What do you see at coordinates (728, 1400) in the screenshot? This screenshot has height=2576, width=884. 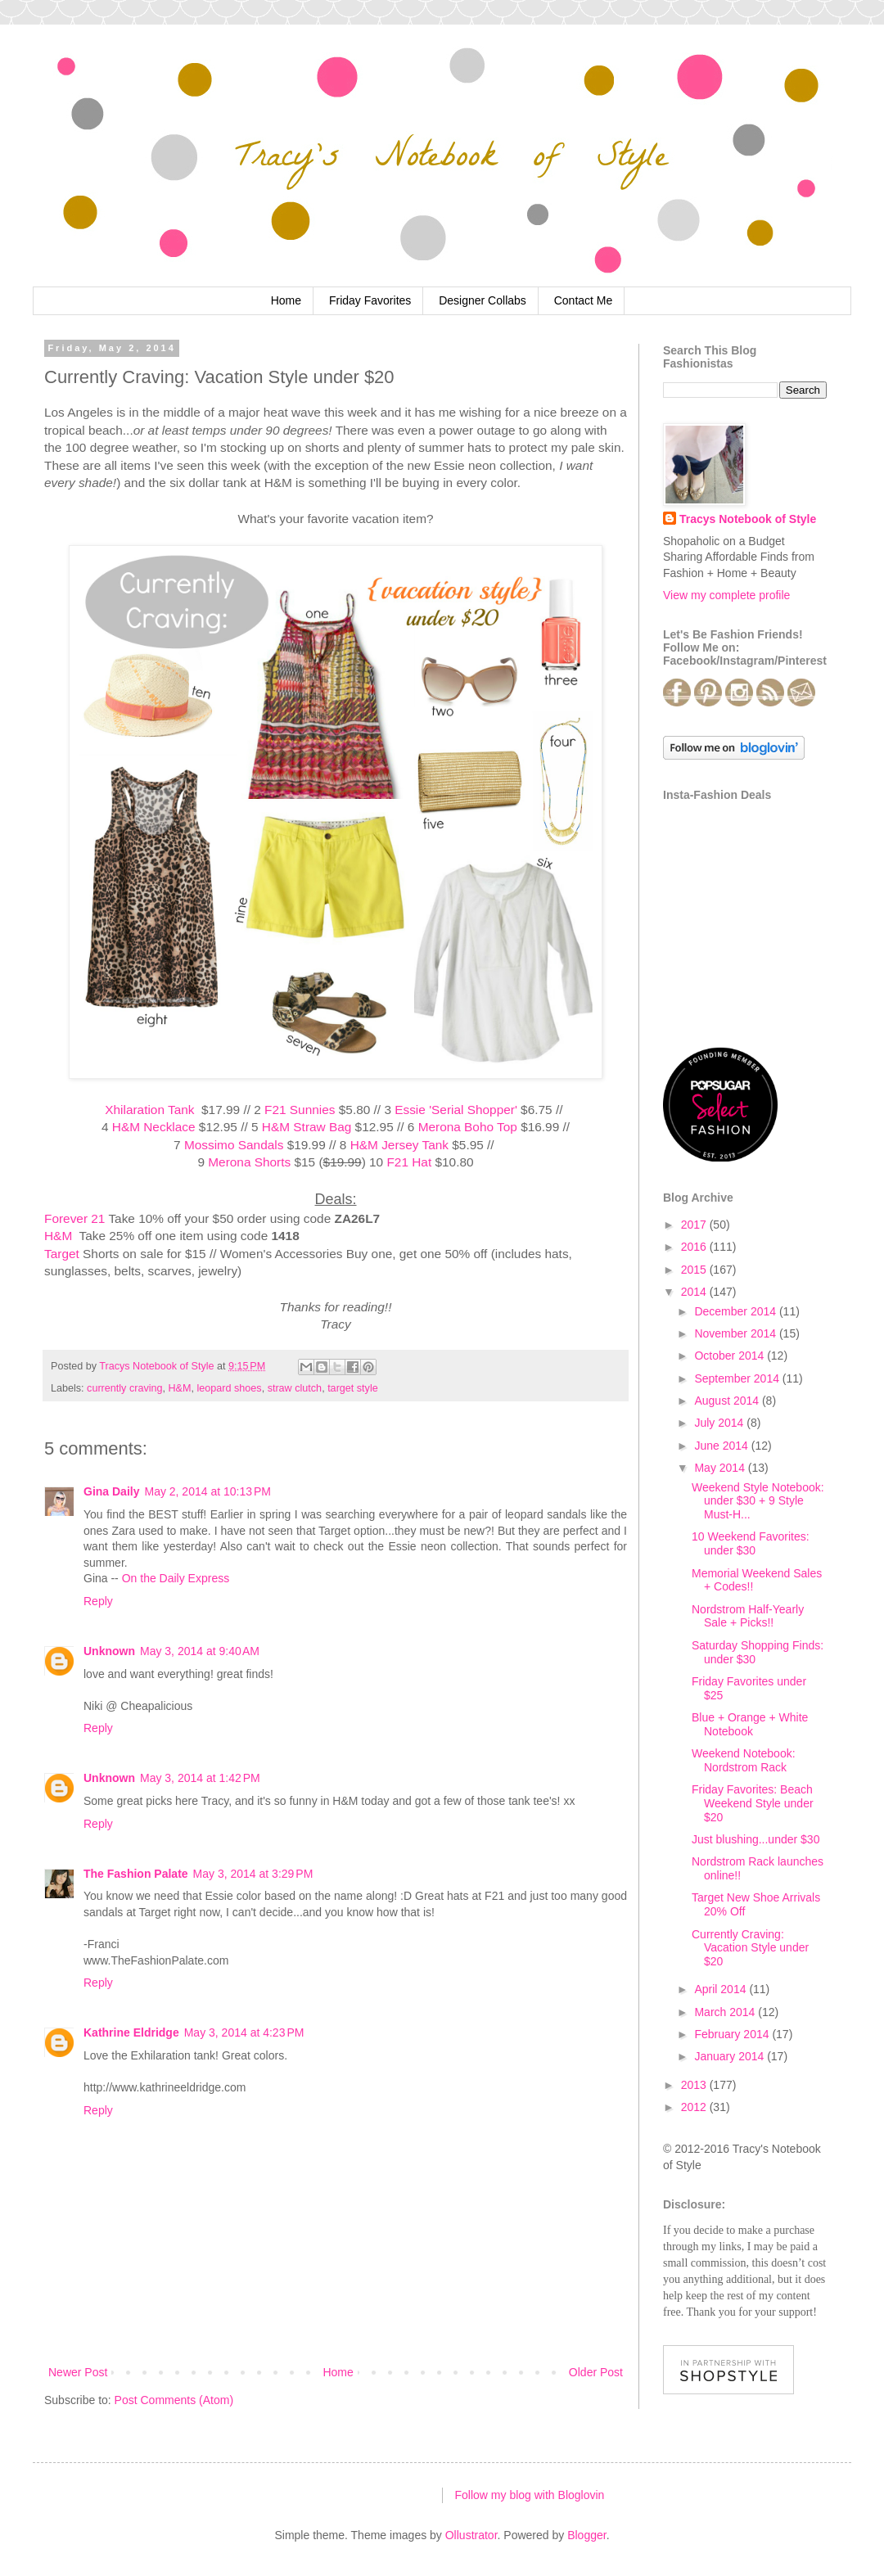 I see `August 2014` at bounding box center [728, 1400].